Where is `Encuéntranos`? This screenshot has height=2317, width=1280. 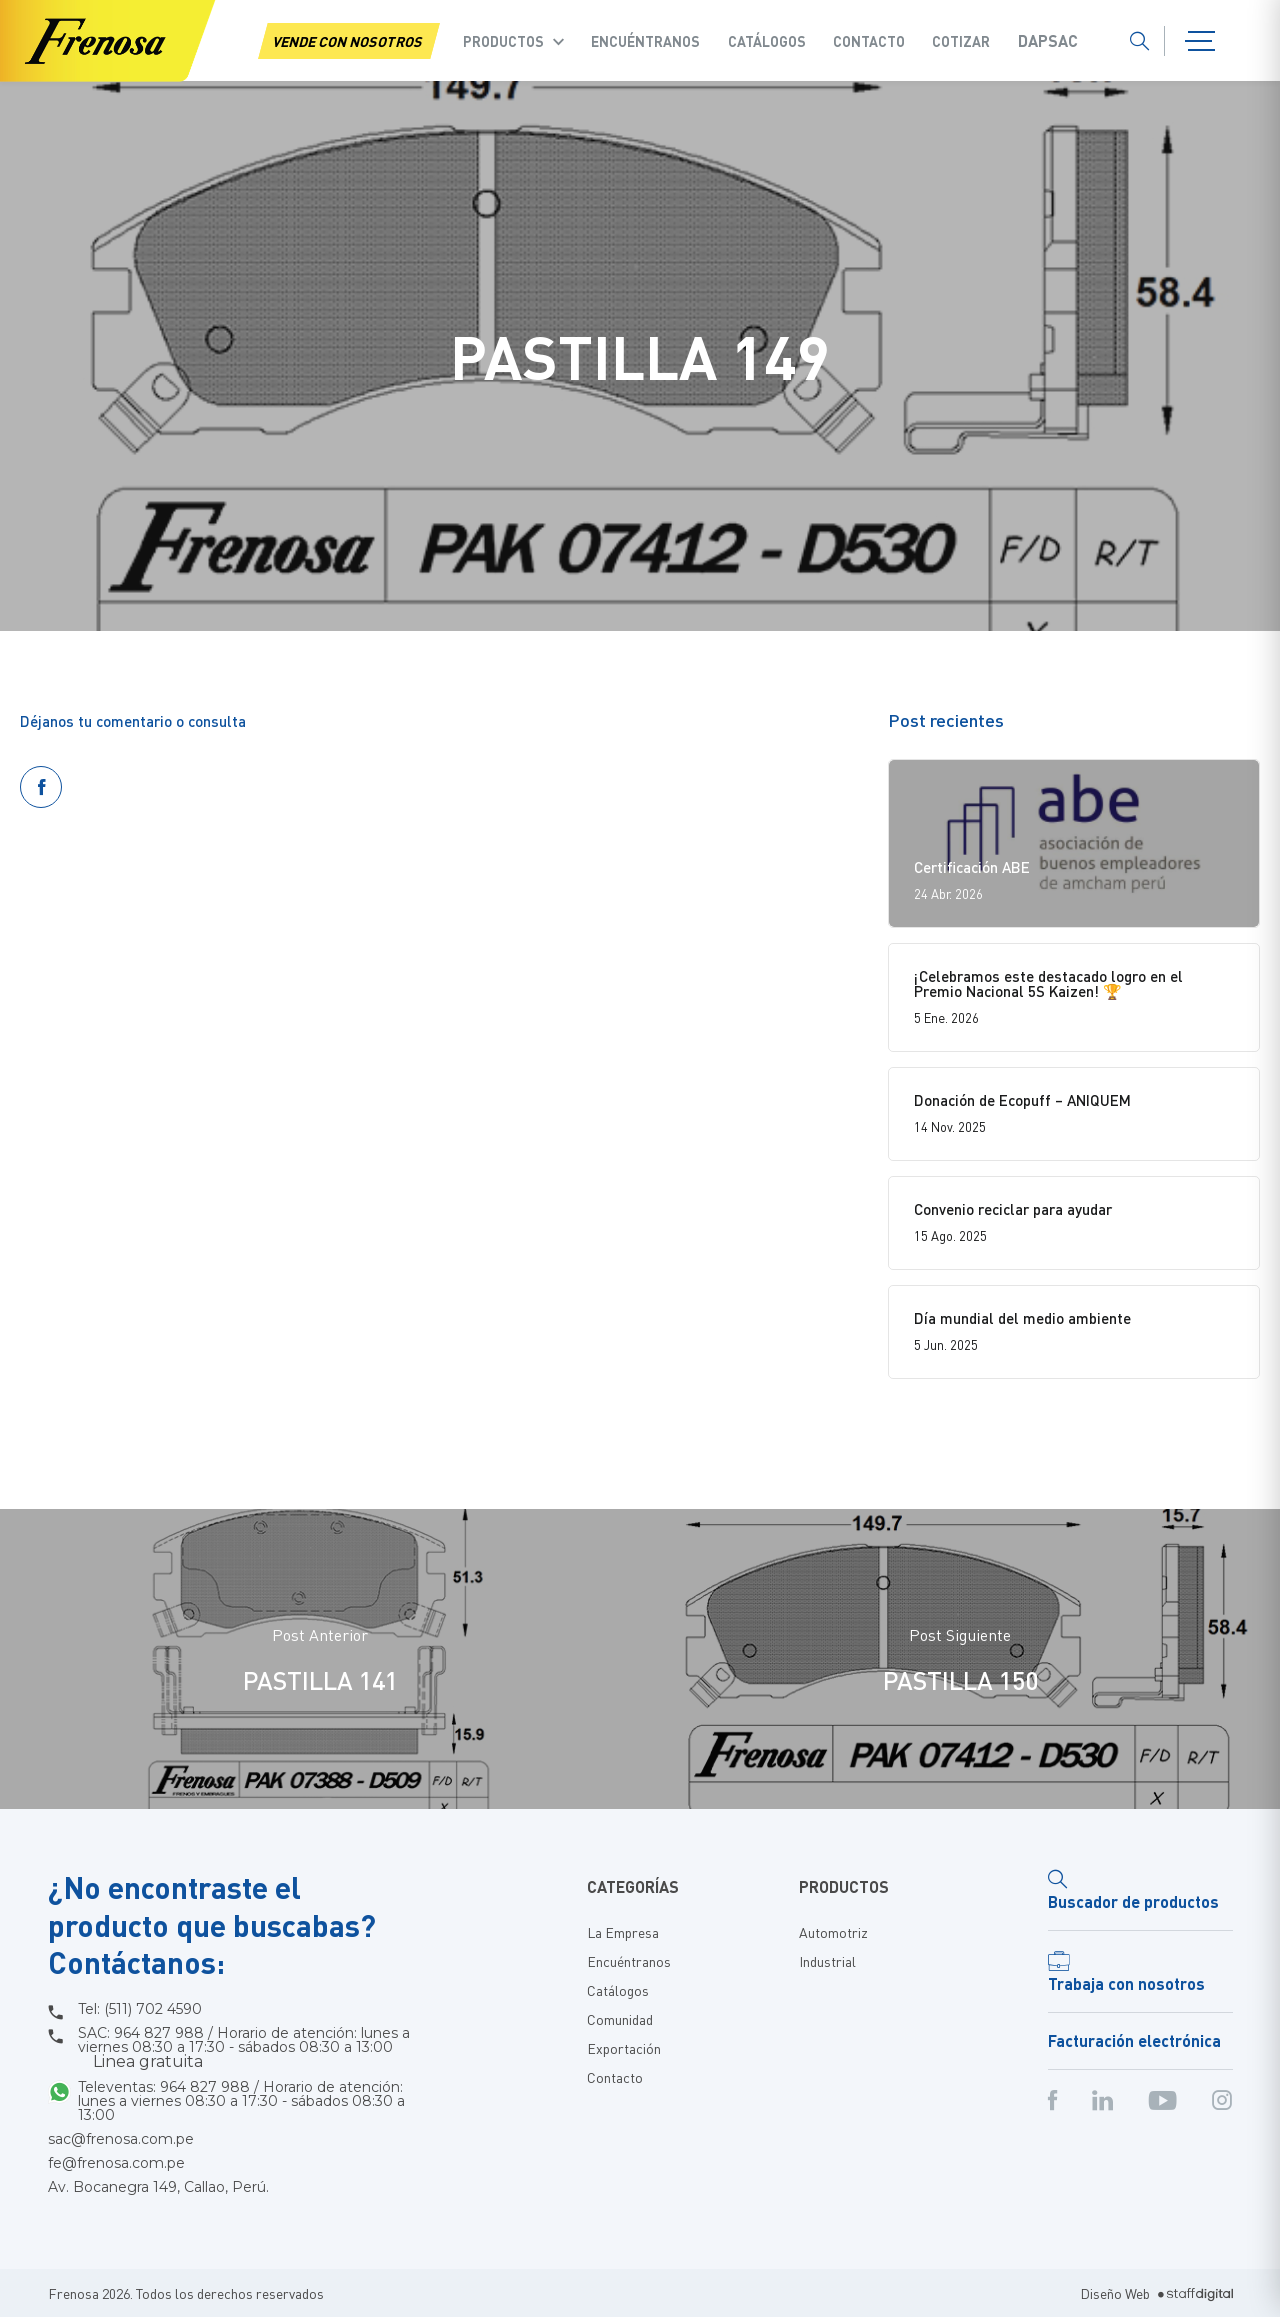
Encuéntranos is located at coordinates (645, 41).